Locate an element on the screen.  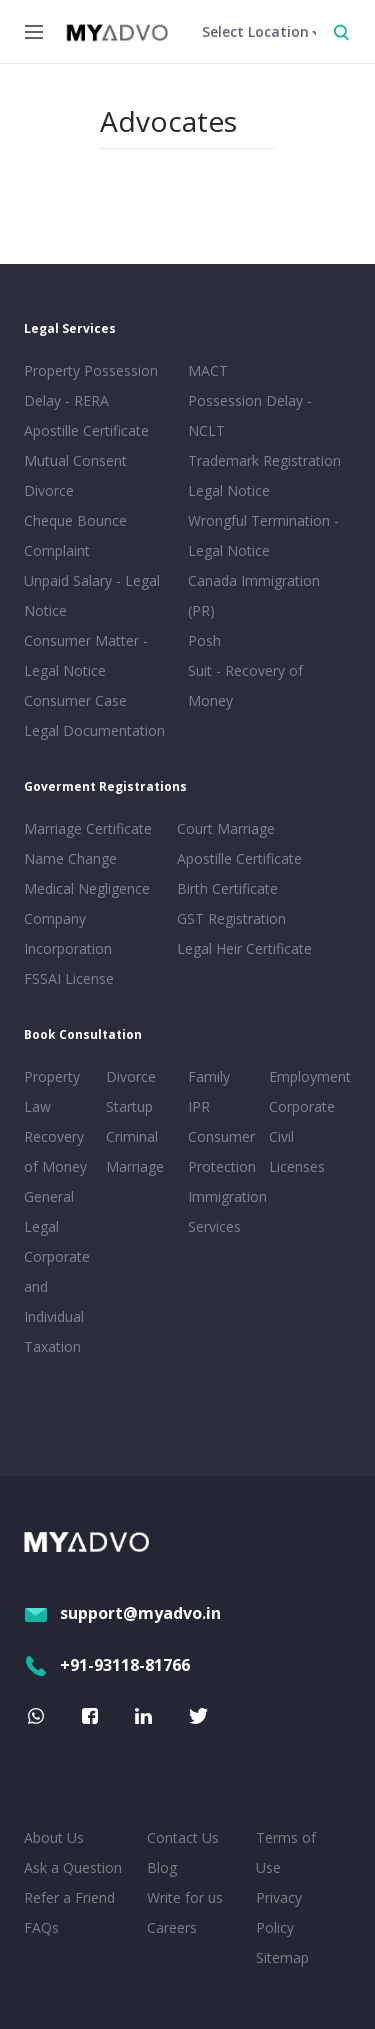
Property Possession Delay - RERA is located at coordinates (91, 385).